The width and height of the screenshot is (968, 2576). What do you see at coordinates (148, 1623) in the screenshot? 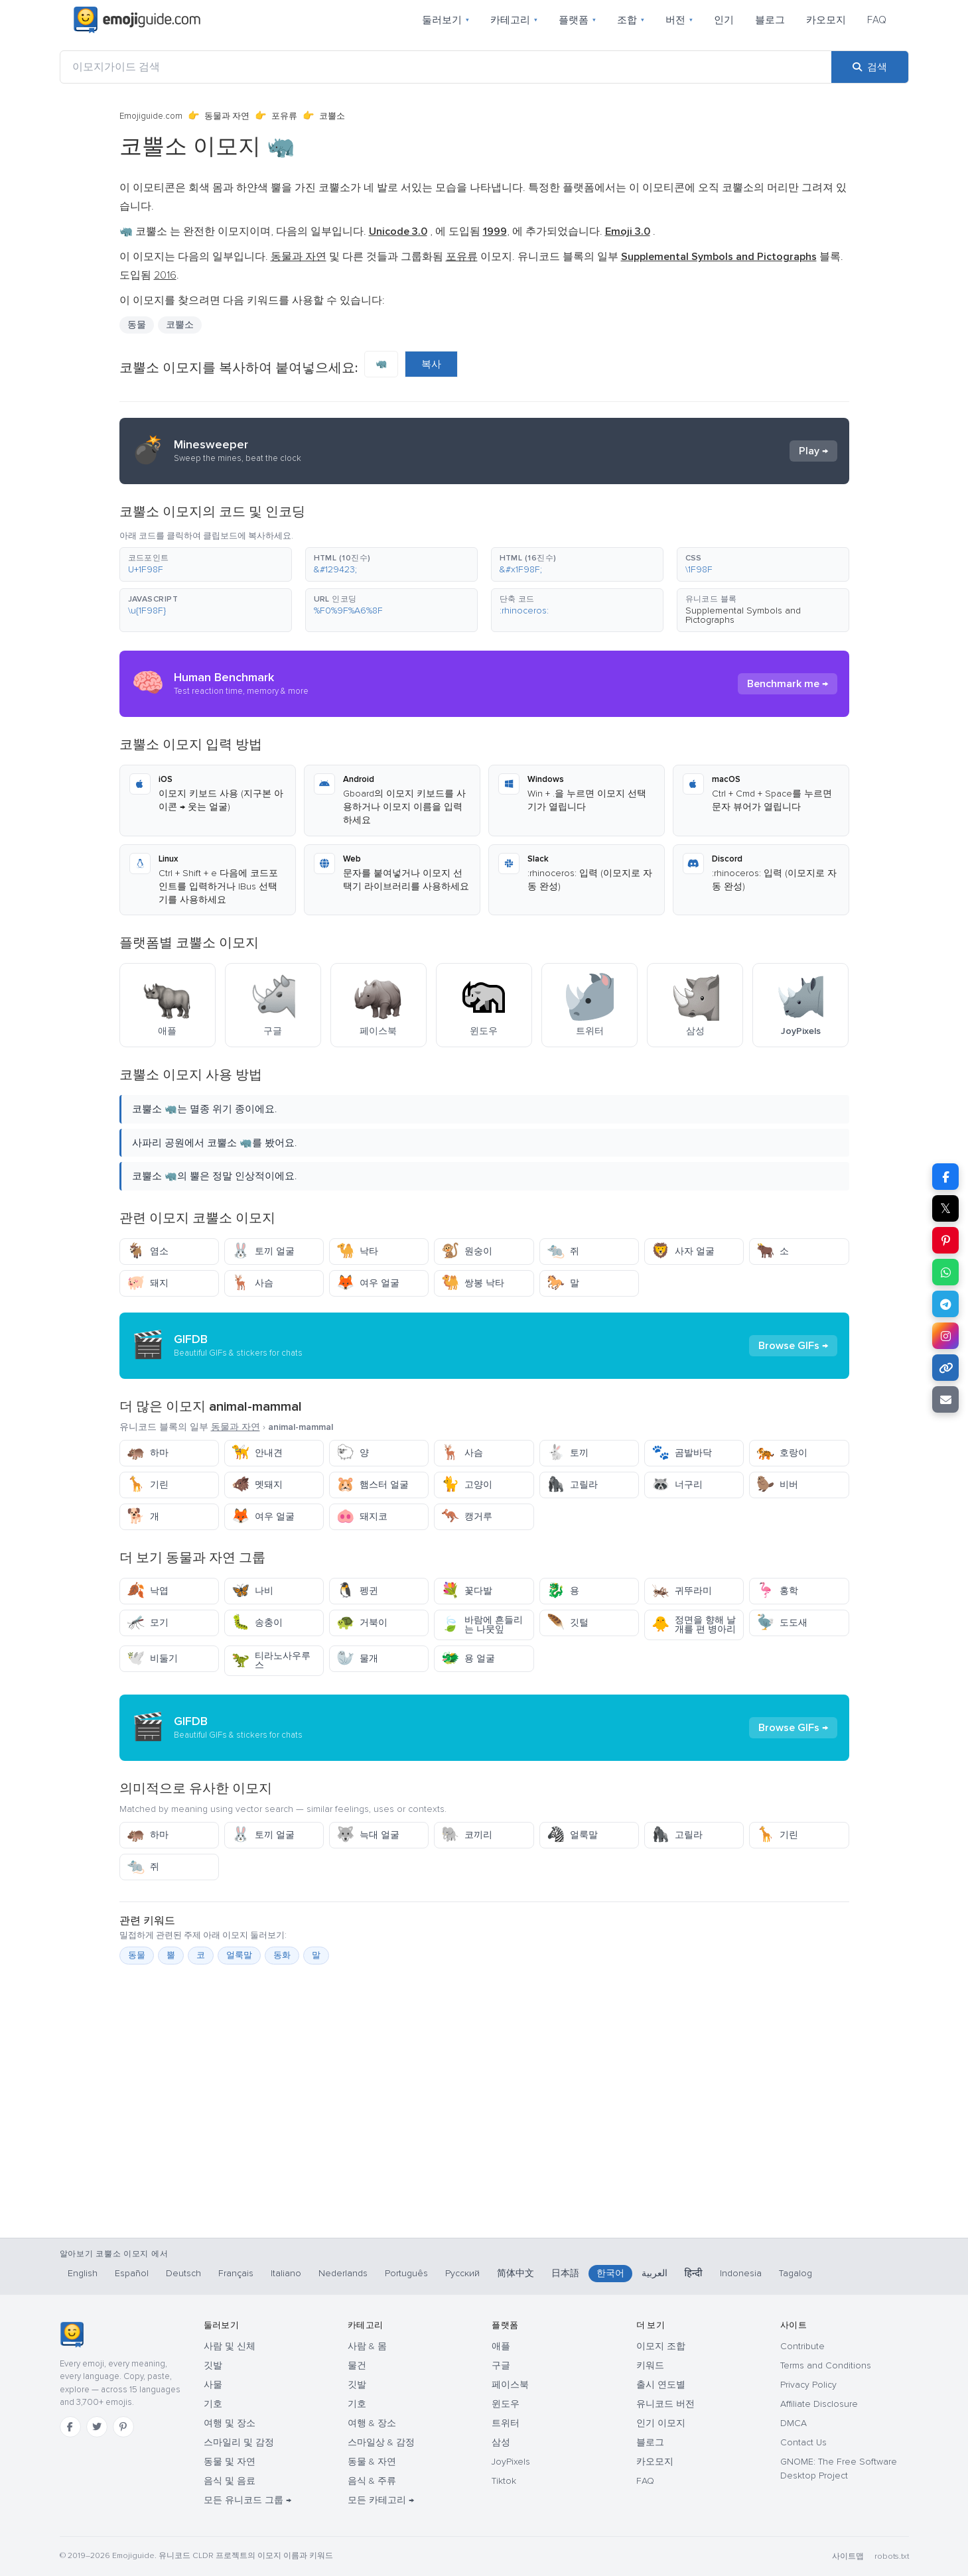
I see `모기` at bounding box center [148, 1623].